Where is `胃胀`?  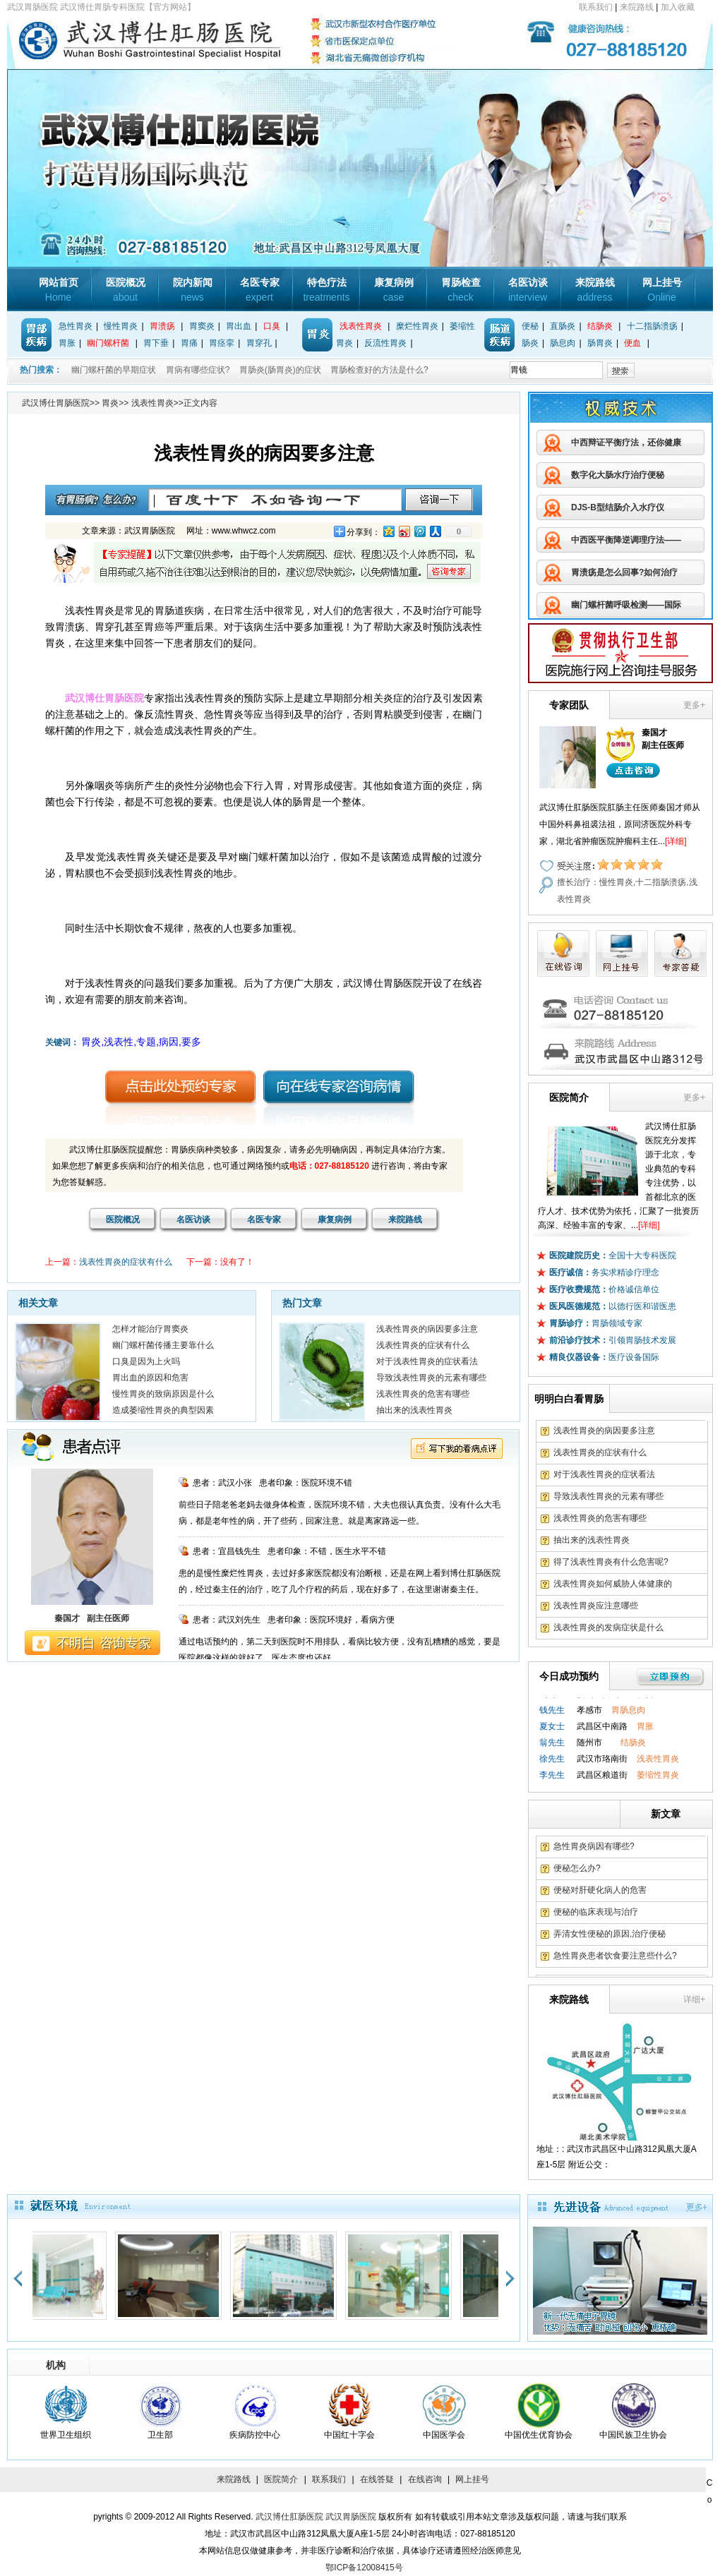 胃胀 is located at coordinates (67, 343).